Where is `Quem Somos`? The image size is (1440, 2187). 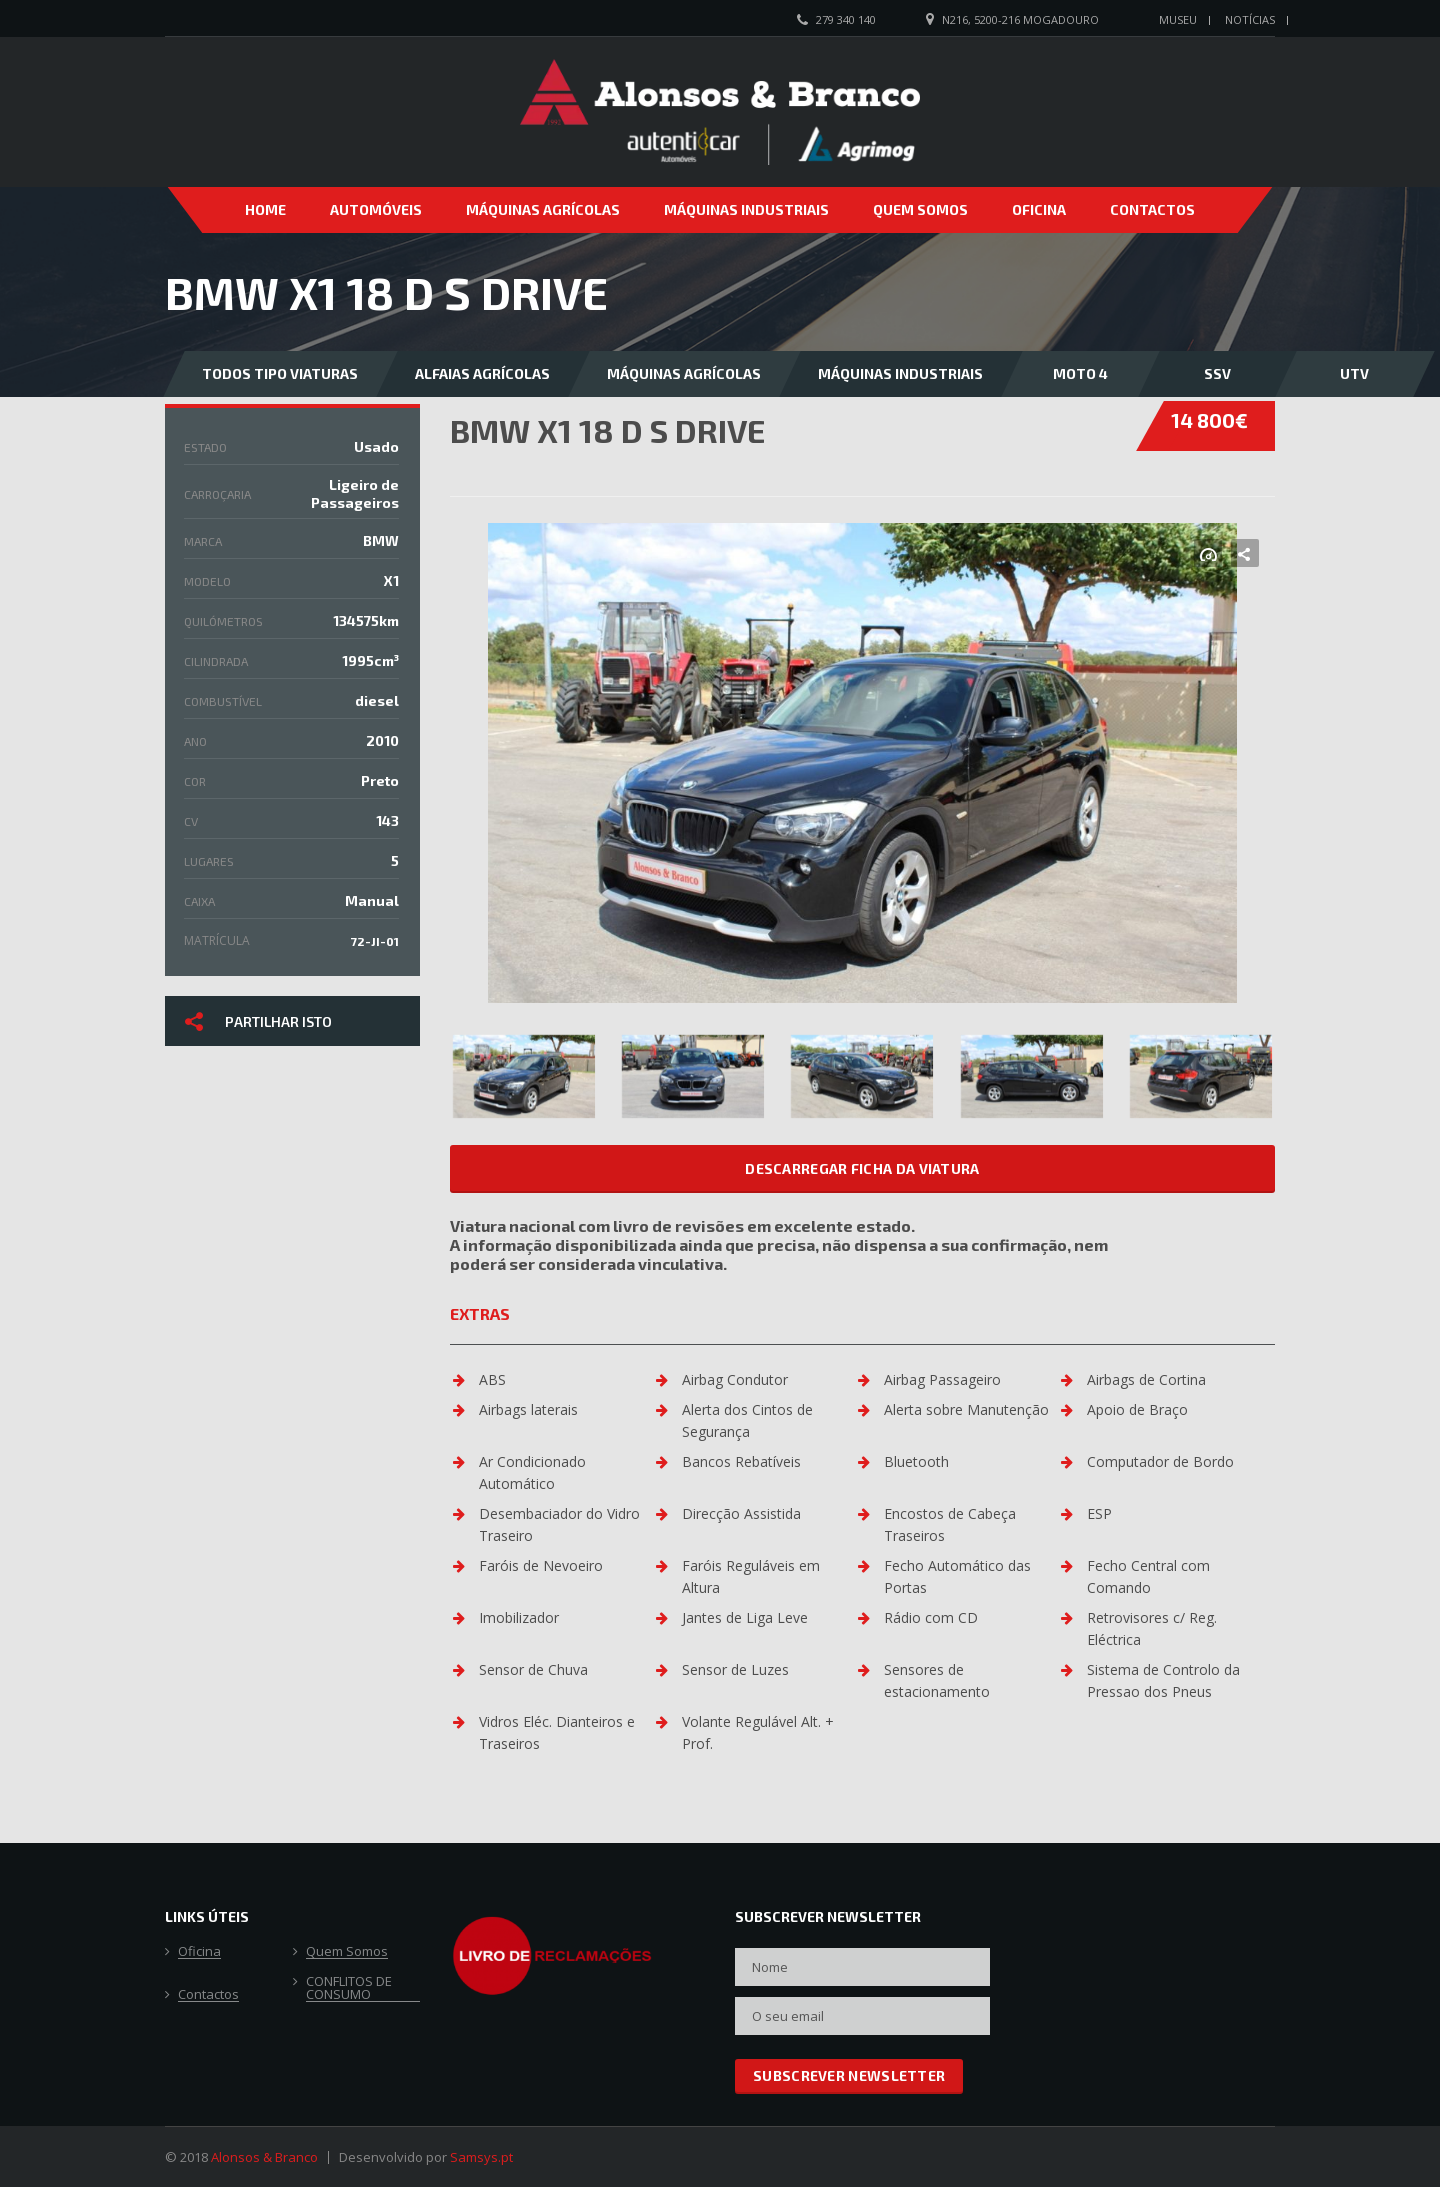
Quem Somos is located at coordinates (920, 209).